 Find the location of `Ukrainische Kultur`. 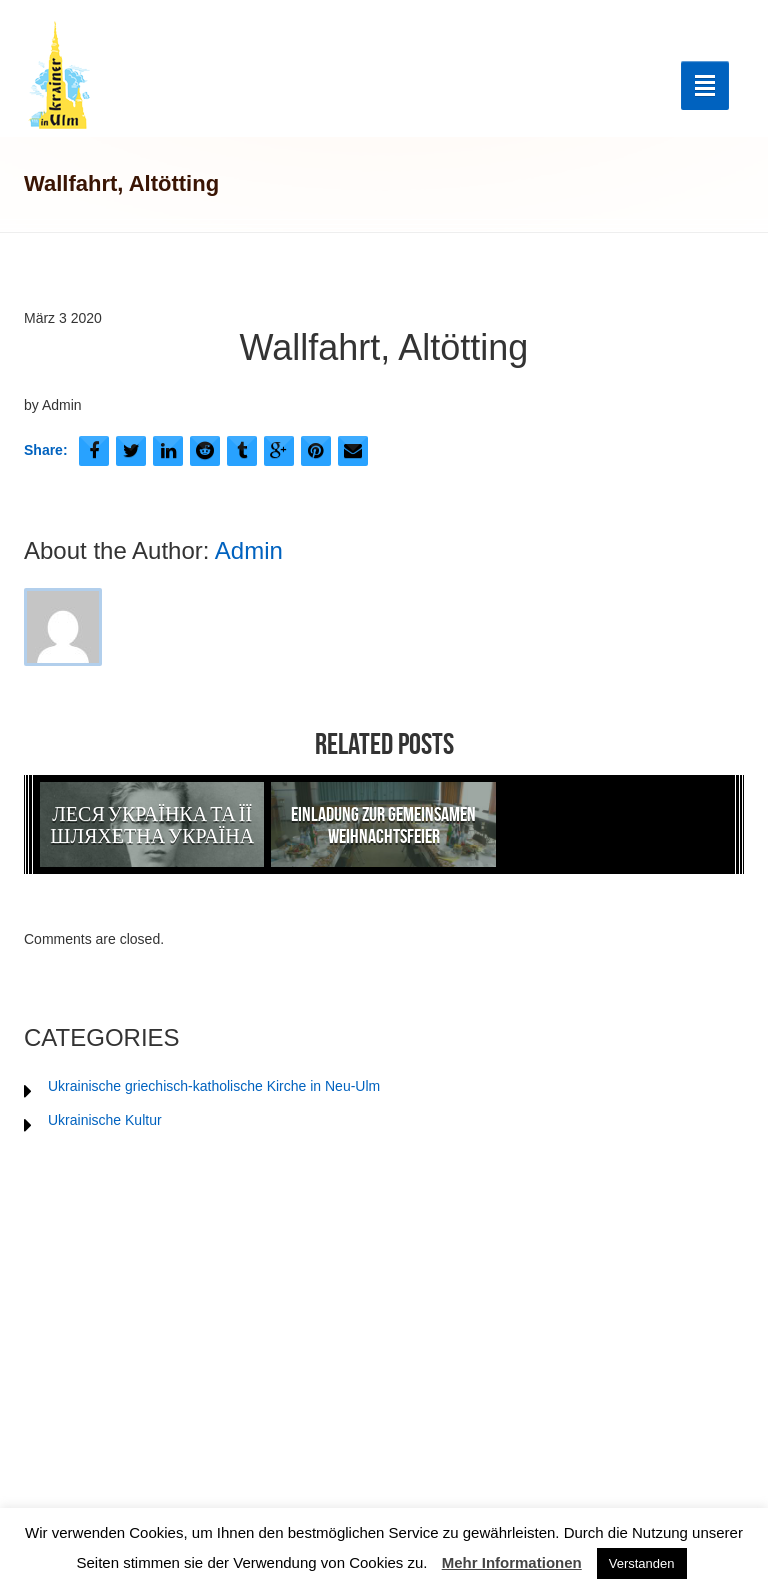

Ukrainische Kultur is located at coordinates (105, 1120).